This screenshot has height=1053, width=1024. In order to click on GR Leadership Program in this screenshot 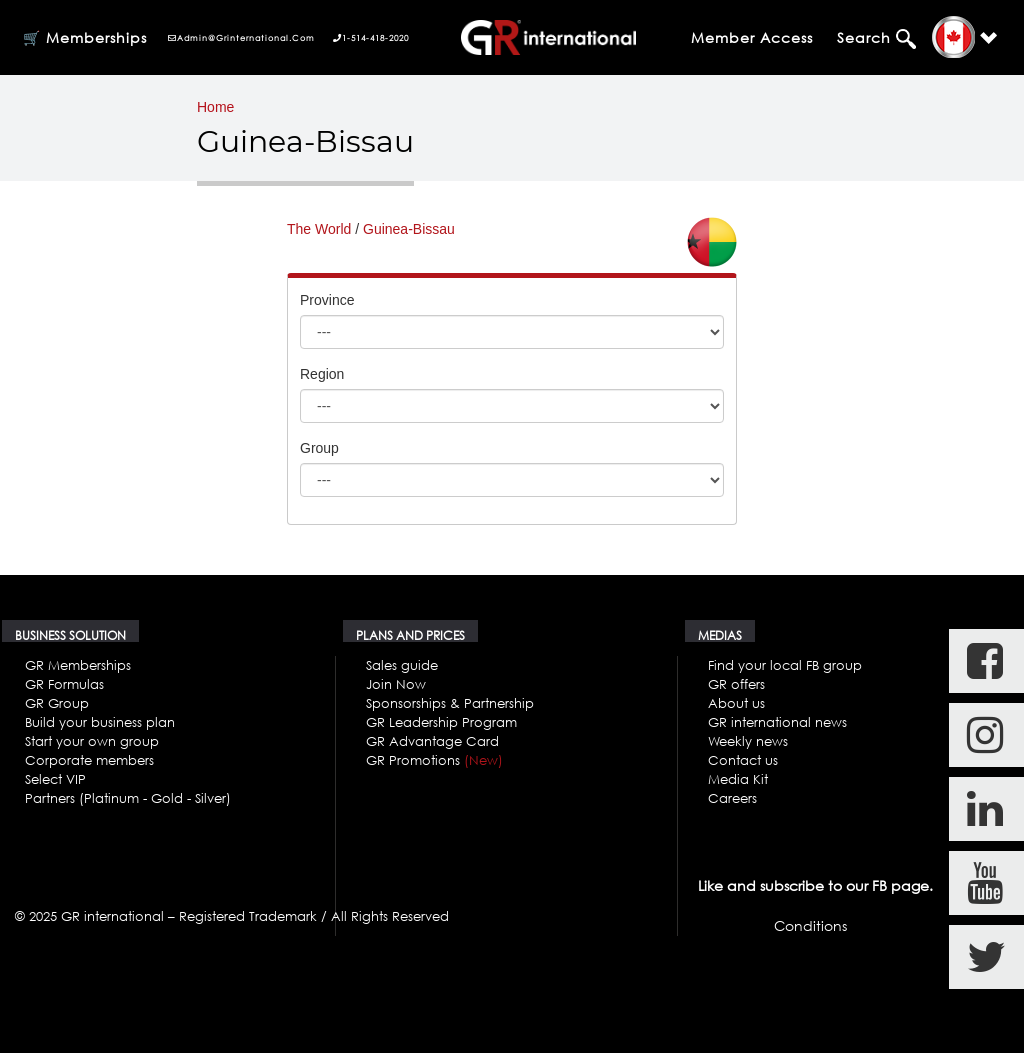, I will do `click(441, 722)`.